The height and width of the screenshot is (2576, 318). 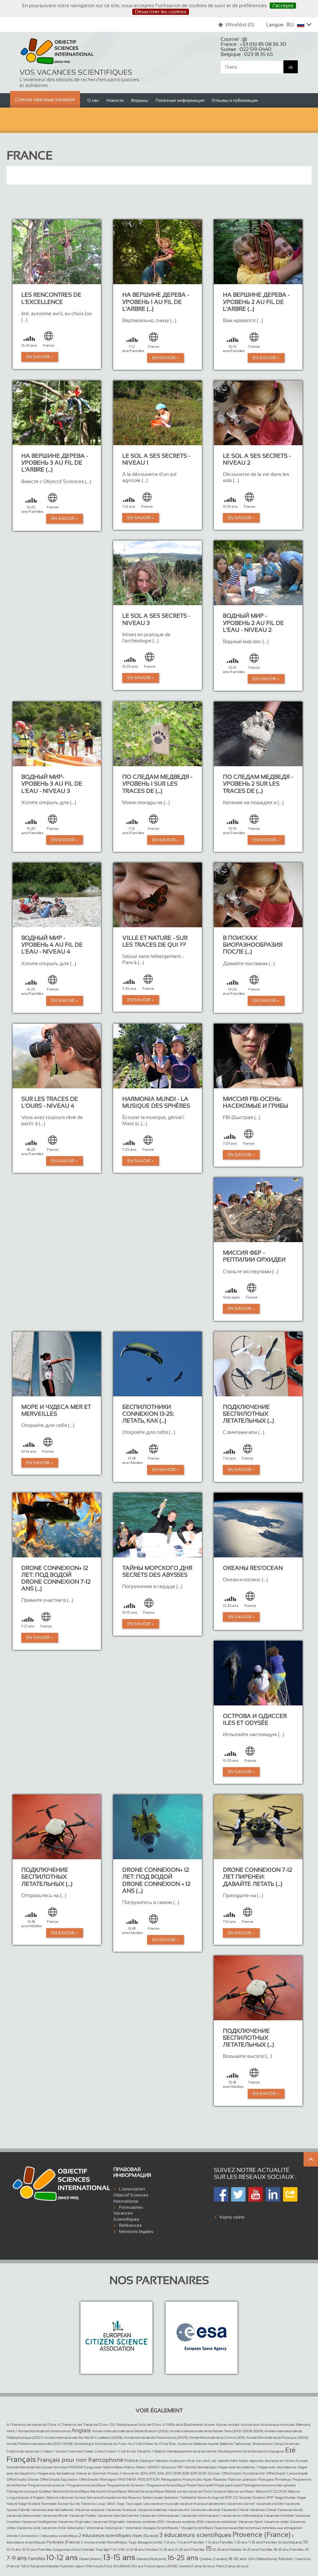 I want to click on Soutien Scolaire, so click(x=252, y=2497).